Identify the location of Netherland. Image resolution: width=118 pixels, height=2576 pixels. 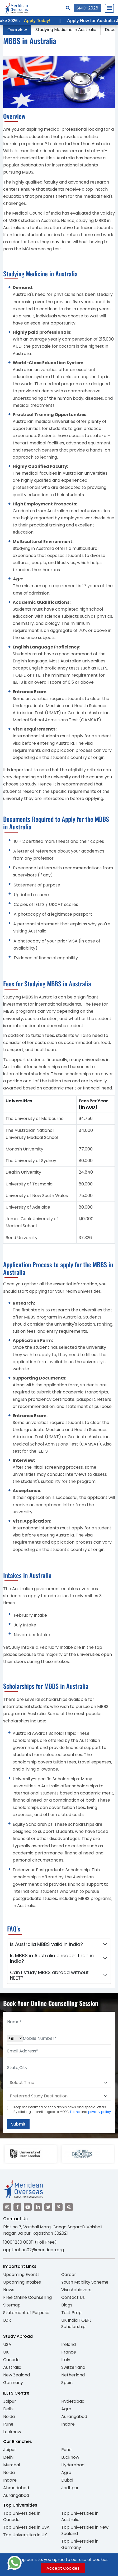
(73, 2375).